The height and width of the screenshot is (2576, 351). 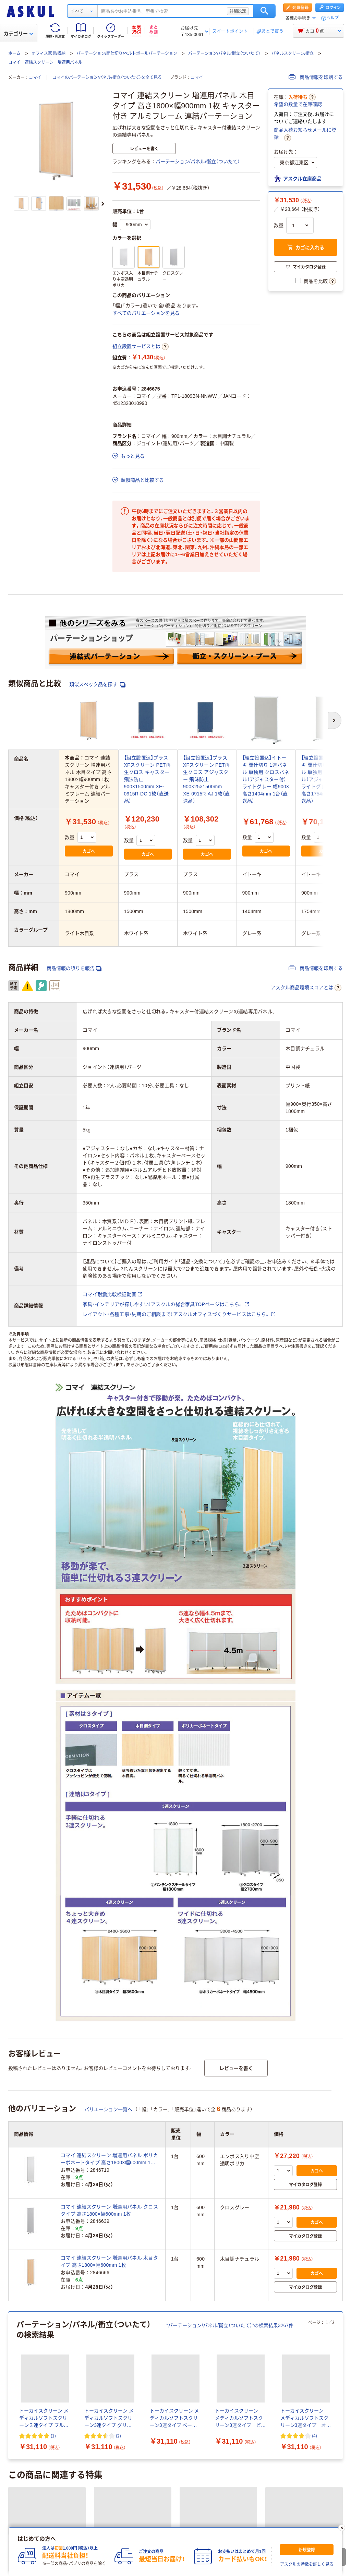 What do you see at coordinates (22, 2524) in the screenshot?
I see `注文について` at bounding box center [22, 2524].